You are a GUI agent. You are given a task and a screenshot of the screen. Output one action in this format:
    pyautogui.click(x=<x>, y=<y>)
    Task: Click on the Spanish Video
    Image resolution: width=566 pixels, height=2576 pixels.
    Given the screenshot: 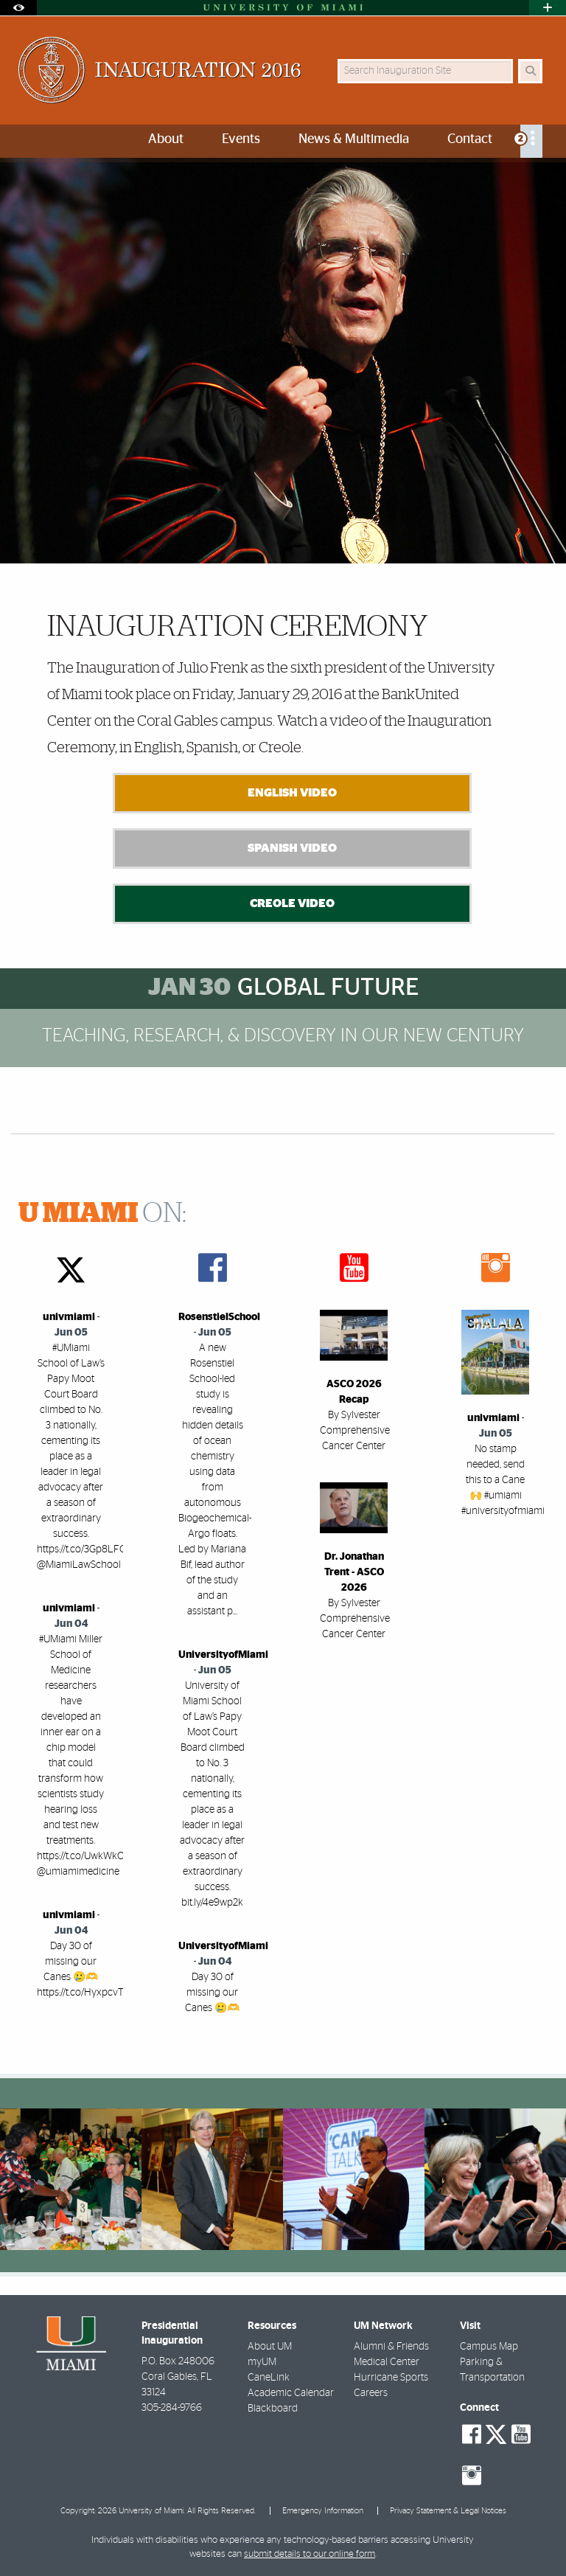 What is the action you would take?
    pyautogui.click(x=292, y=848)
    